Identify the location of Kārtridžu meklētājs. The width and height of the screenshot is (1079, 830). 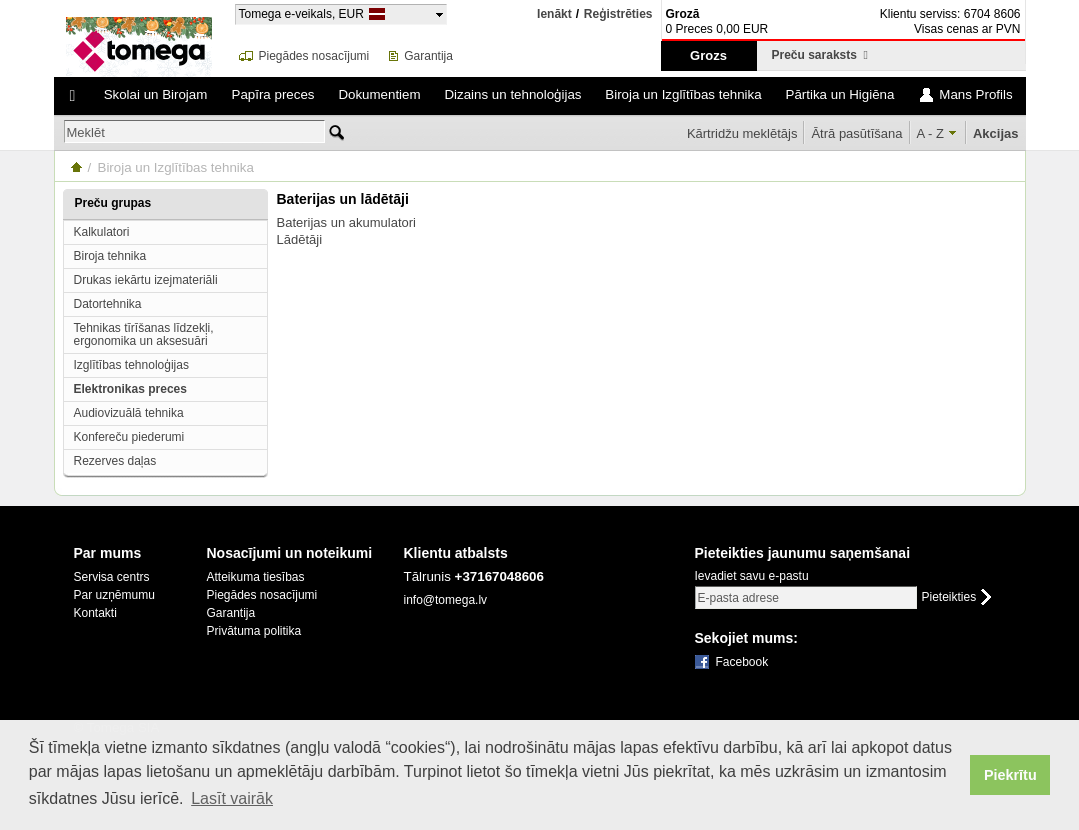
(742, 133).